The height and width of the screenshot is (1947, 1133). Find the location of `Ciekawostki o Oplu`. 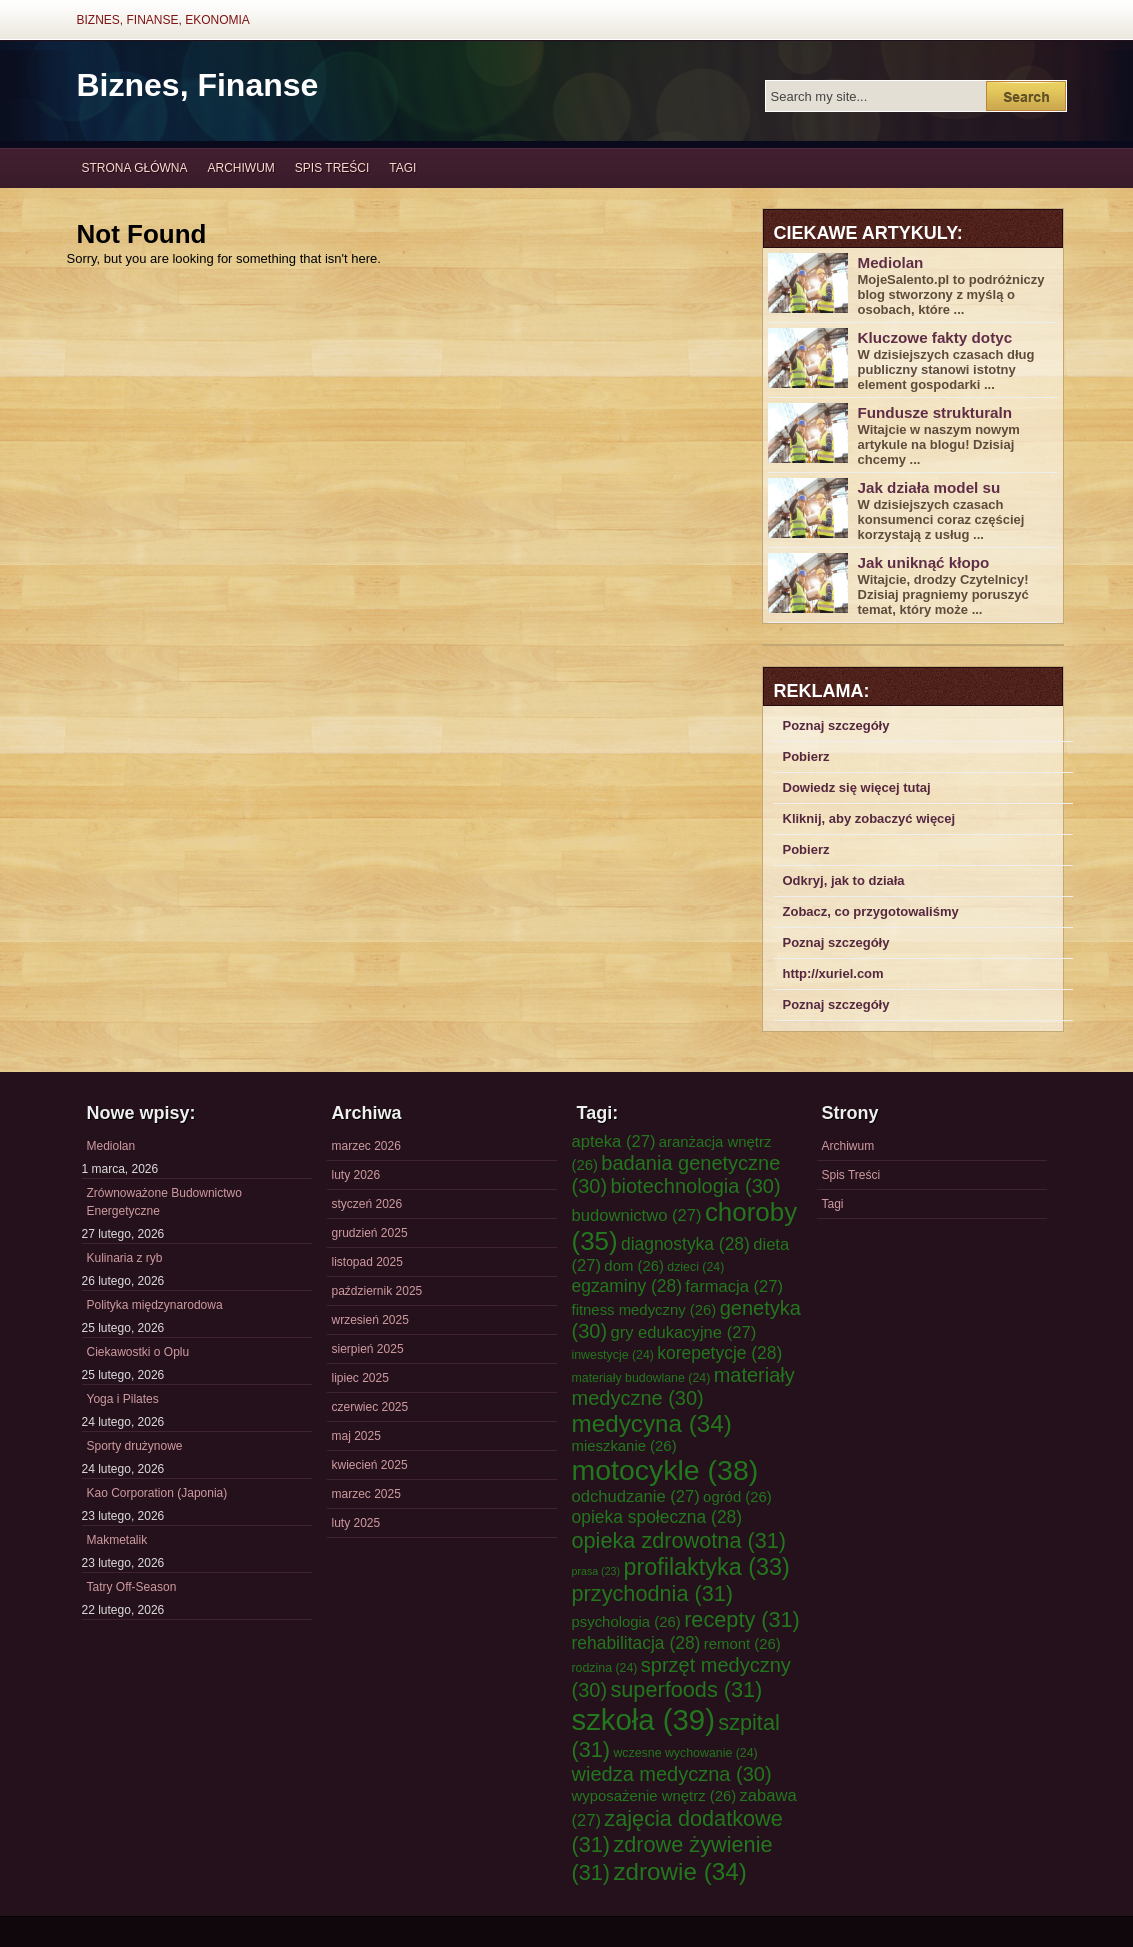

Ciekawostki o Oplu is located at coordinates (138, 1352).